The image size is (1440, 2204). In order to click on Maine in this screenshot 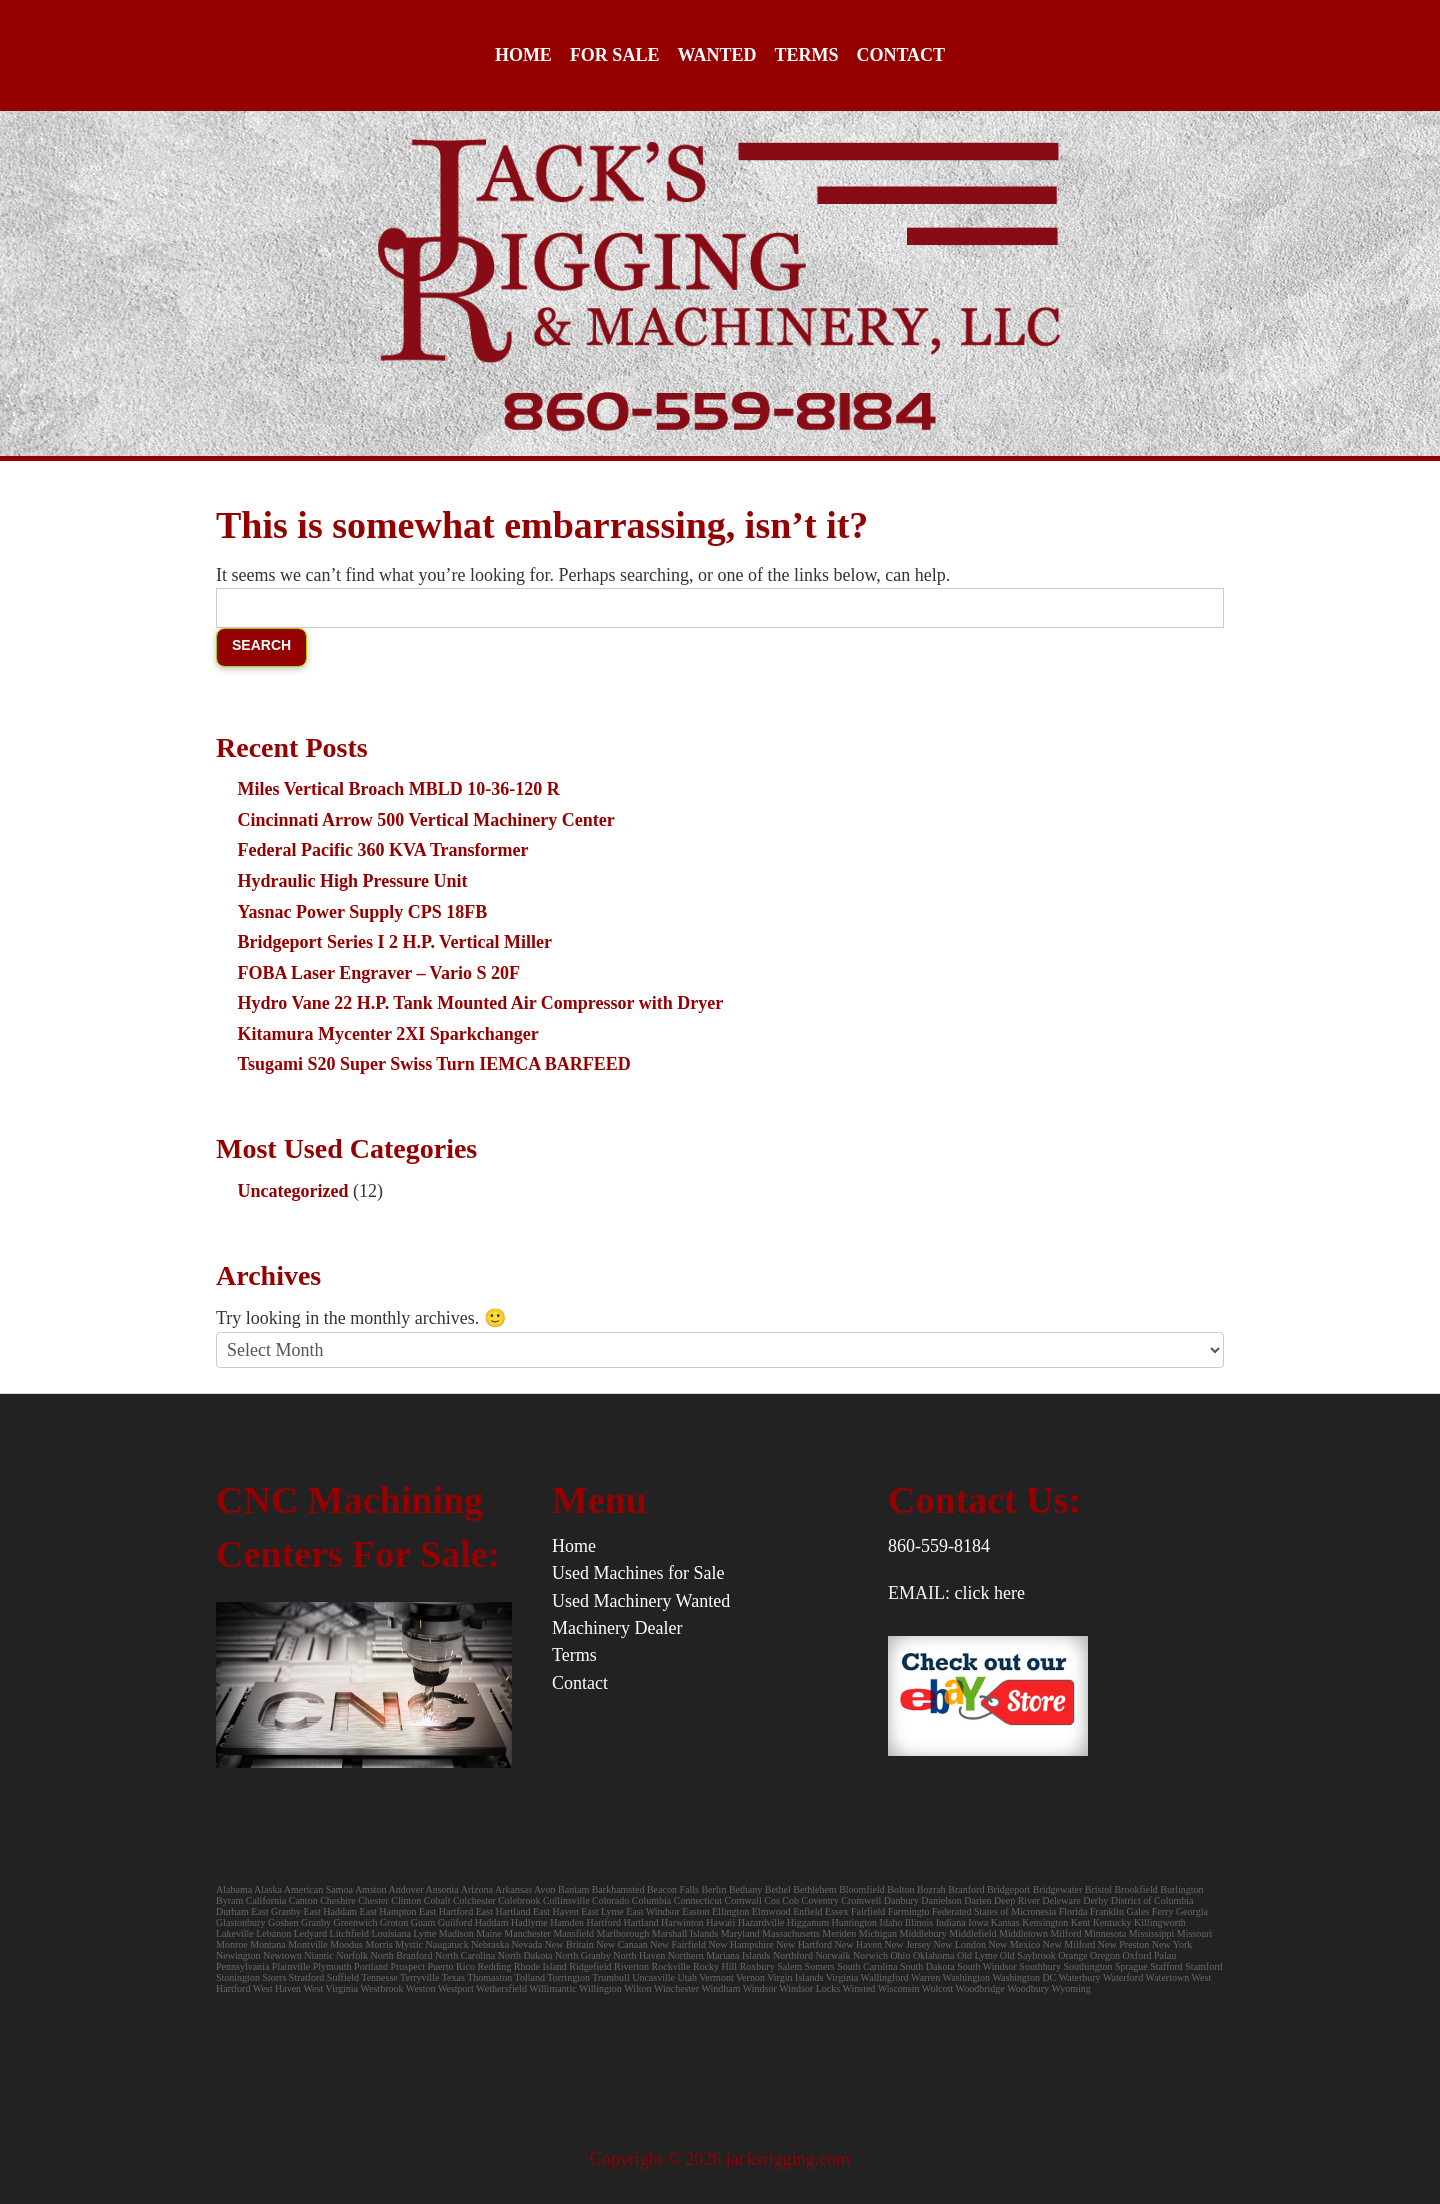, I will do `click(489, 1933)`.